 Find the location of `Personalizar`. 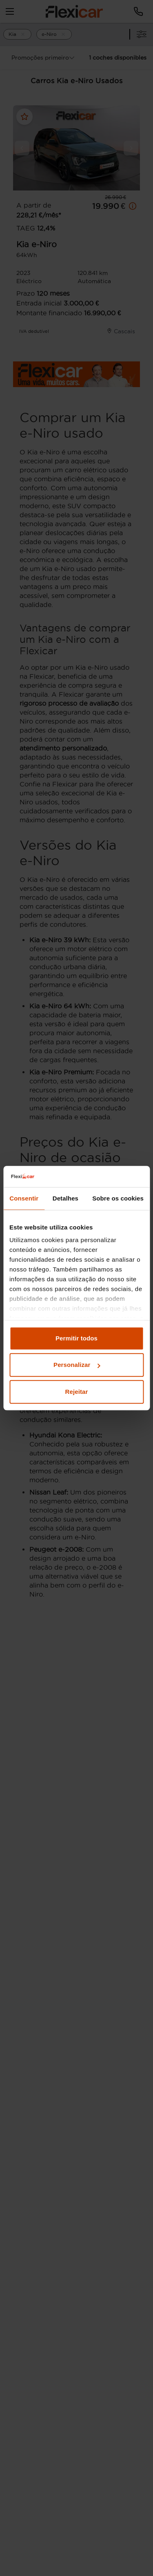

Personalizar is located at coordinates (76, 1365).